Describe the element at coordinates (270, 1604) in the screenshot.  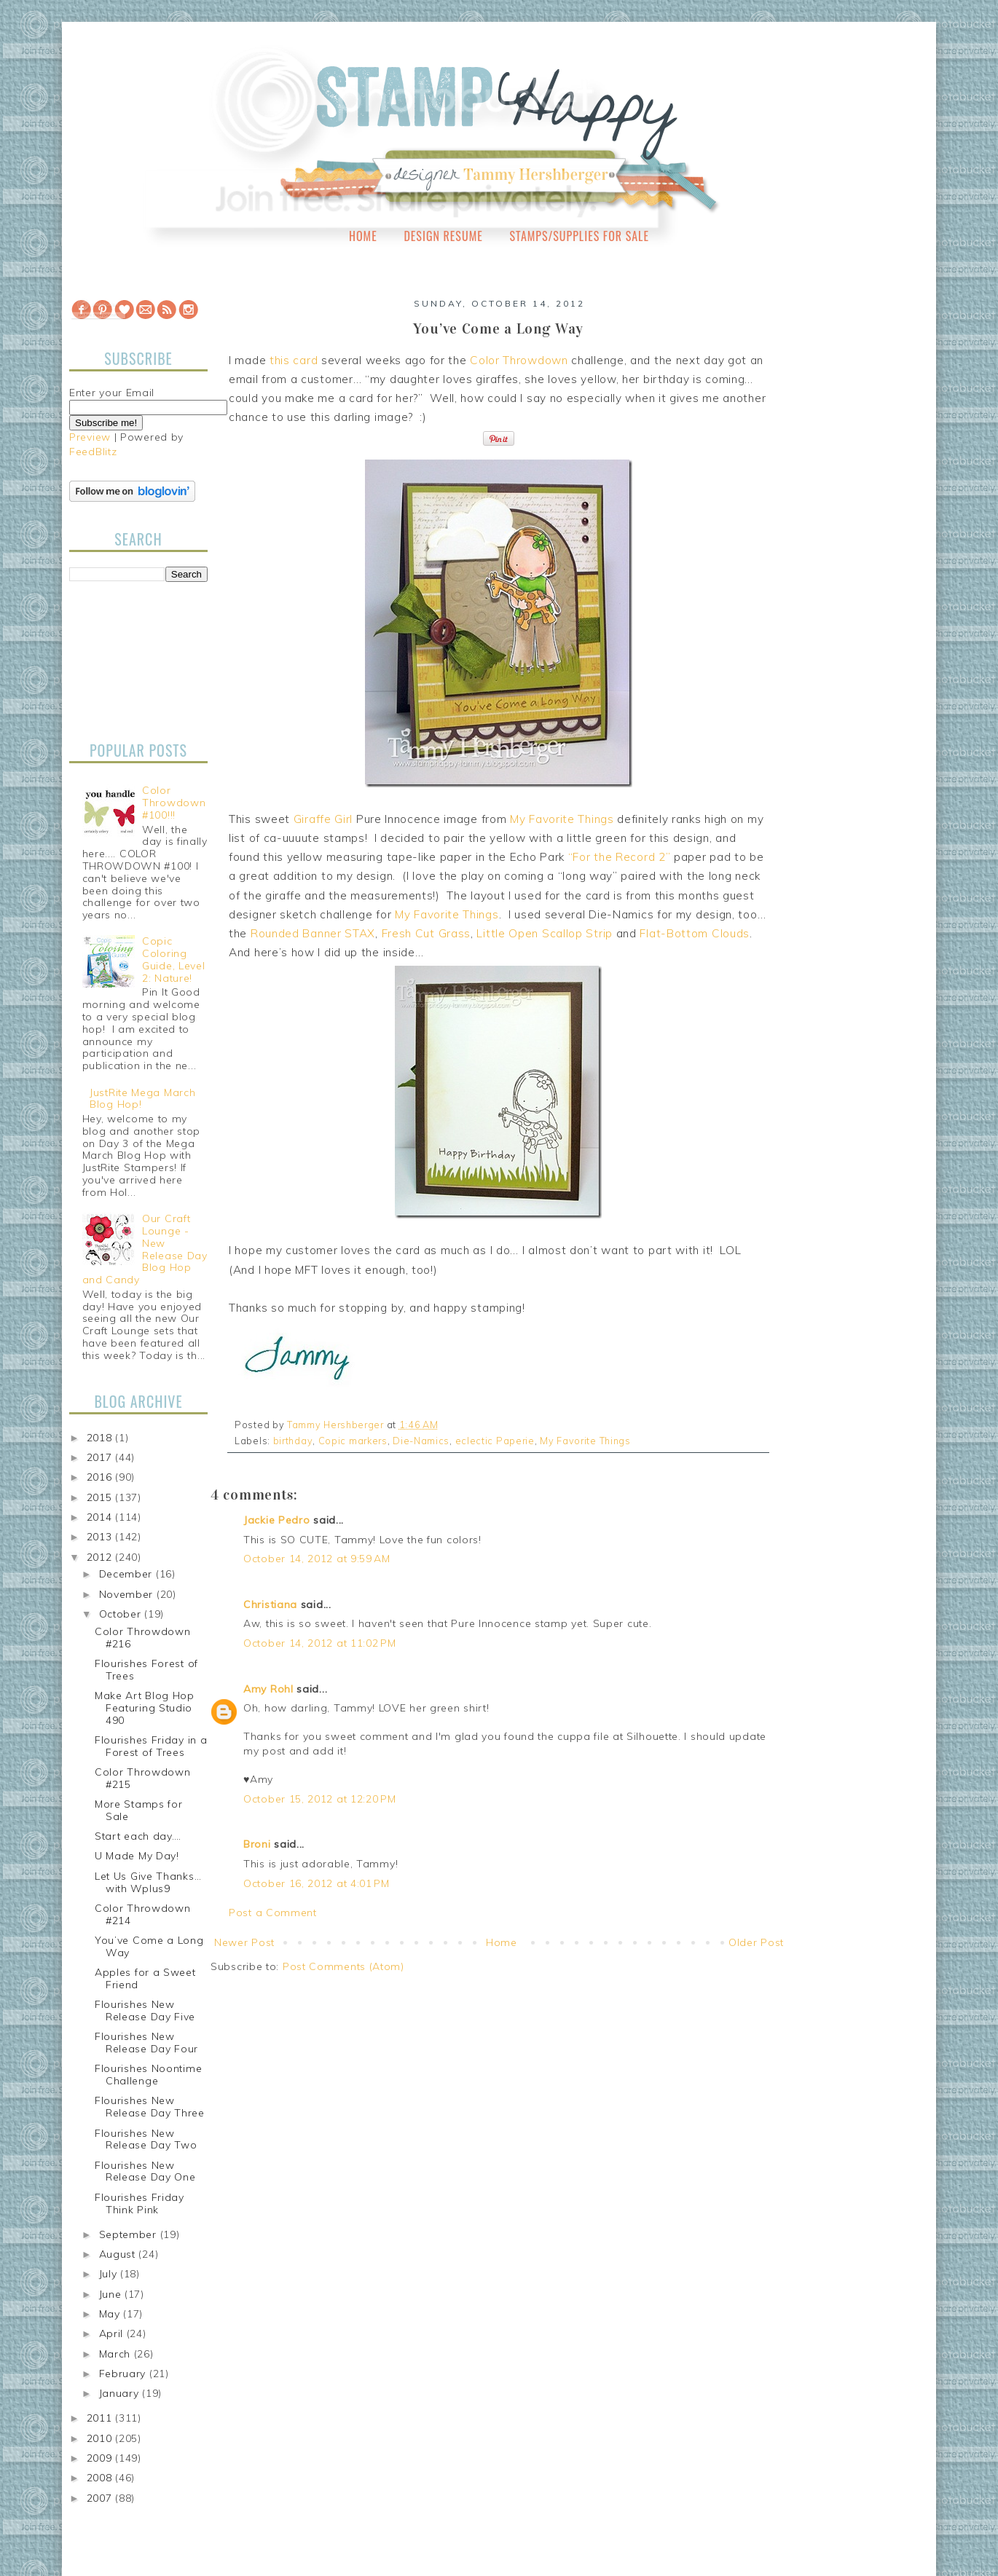
I see `Christiana` at that location.